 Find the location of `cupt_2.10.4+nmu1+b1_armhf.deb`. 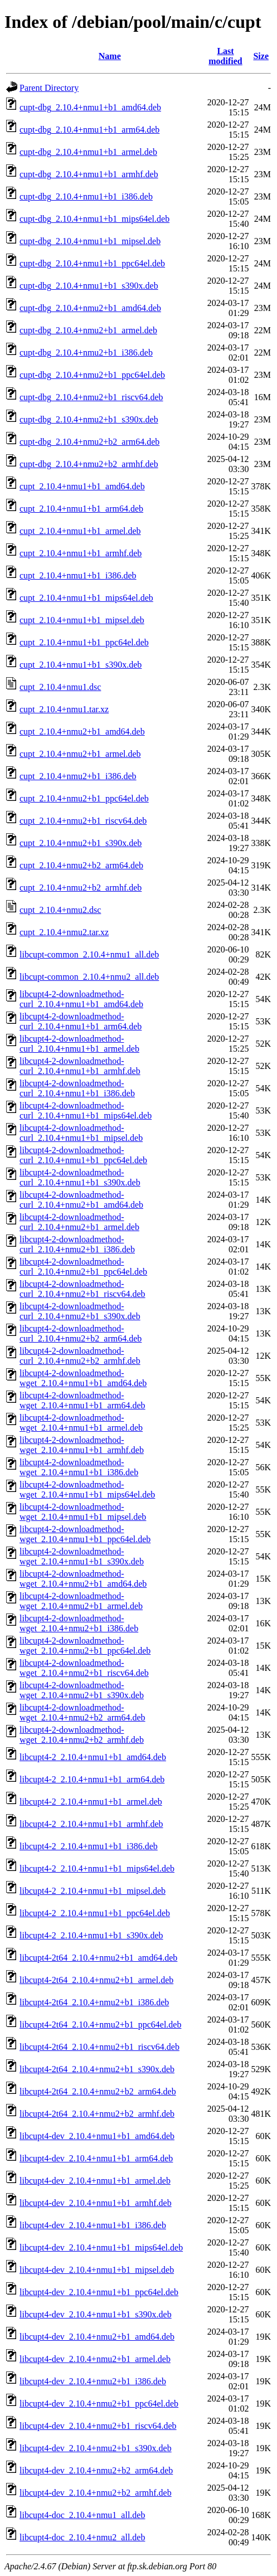

cupt_2.10.4+nmu1+b1_armhf.deb is located at coordinates (81, 553).